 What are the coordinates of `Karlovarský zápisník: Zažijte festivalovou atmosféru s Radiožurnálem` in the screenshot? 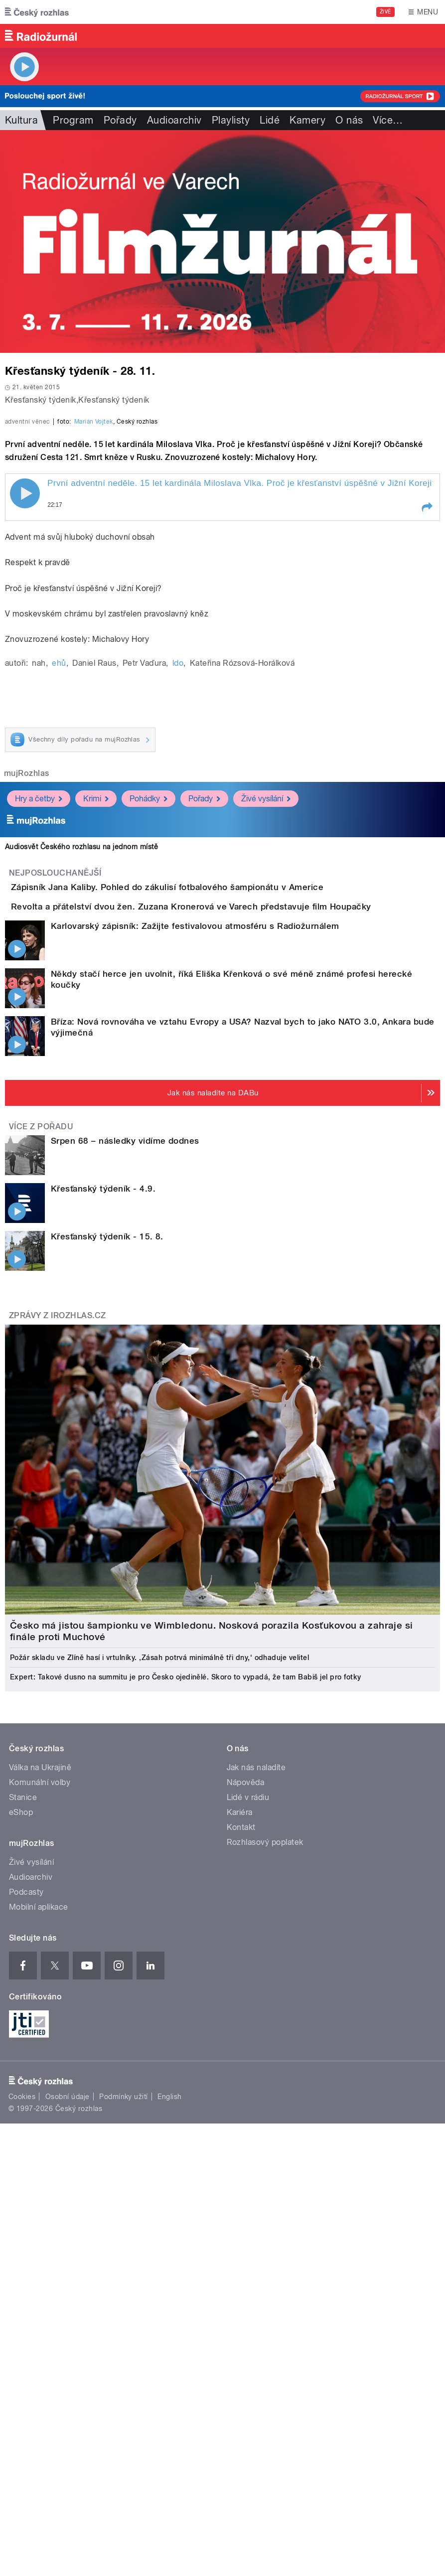 It's located at (195, 1233).